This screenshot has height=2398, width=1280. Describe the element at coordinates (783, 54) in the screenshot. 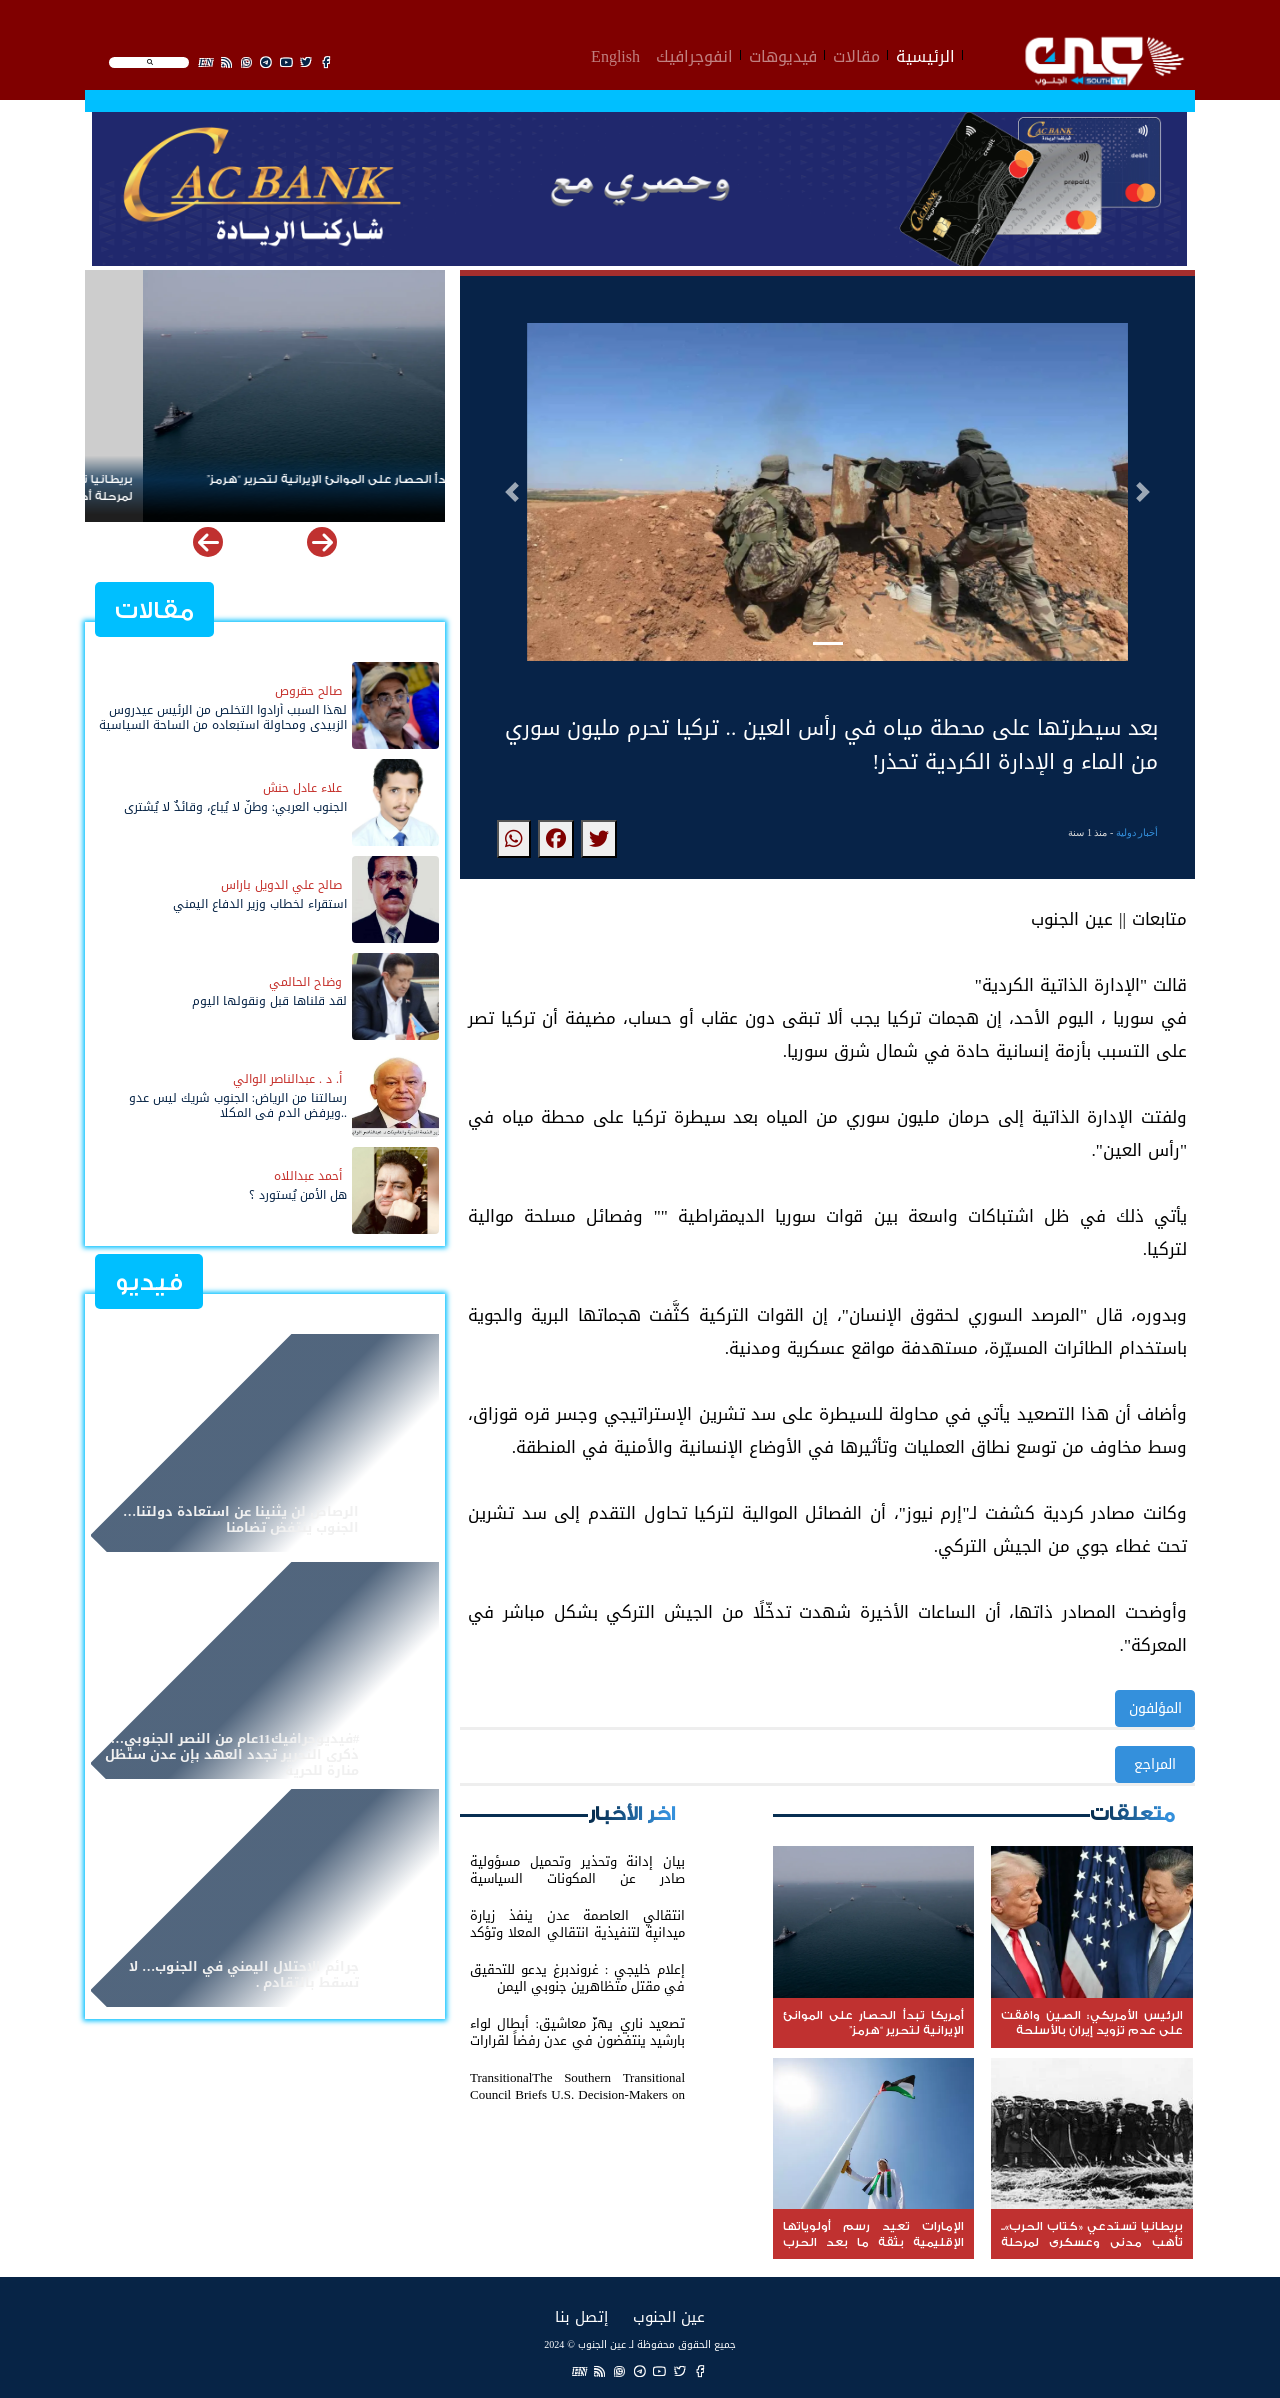

I see `فيديوهات` at that location.